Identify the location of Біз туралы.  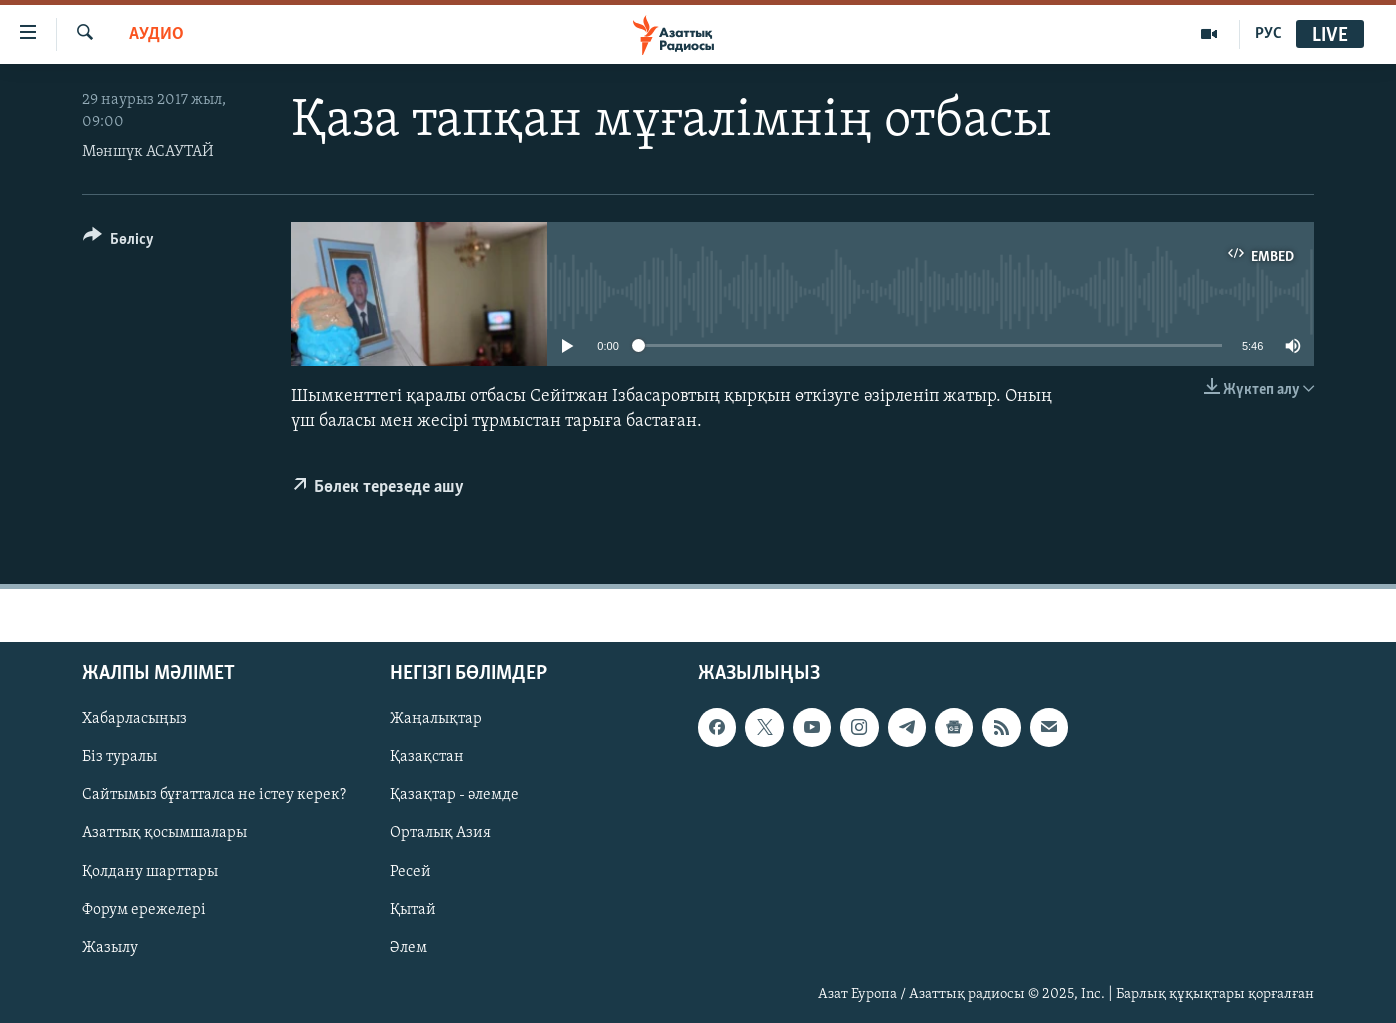
(119, 758).